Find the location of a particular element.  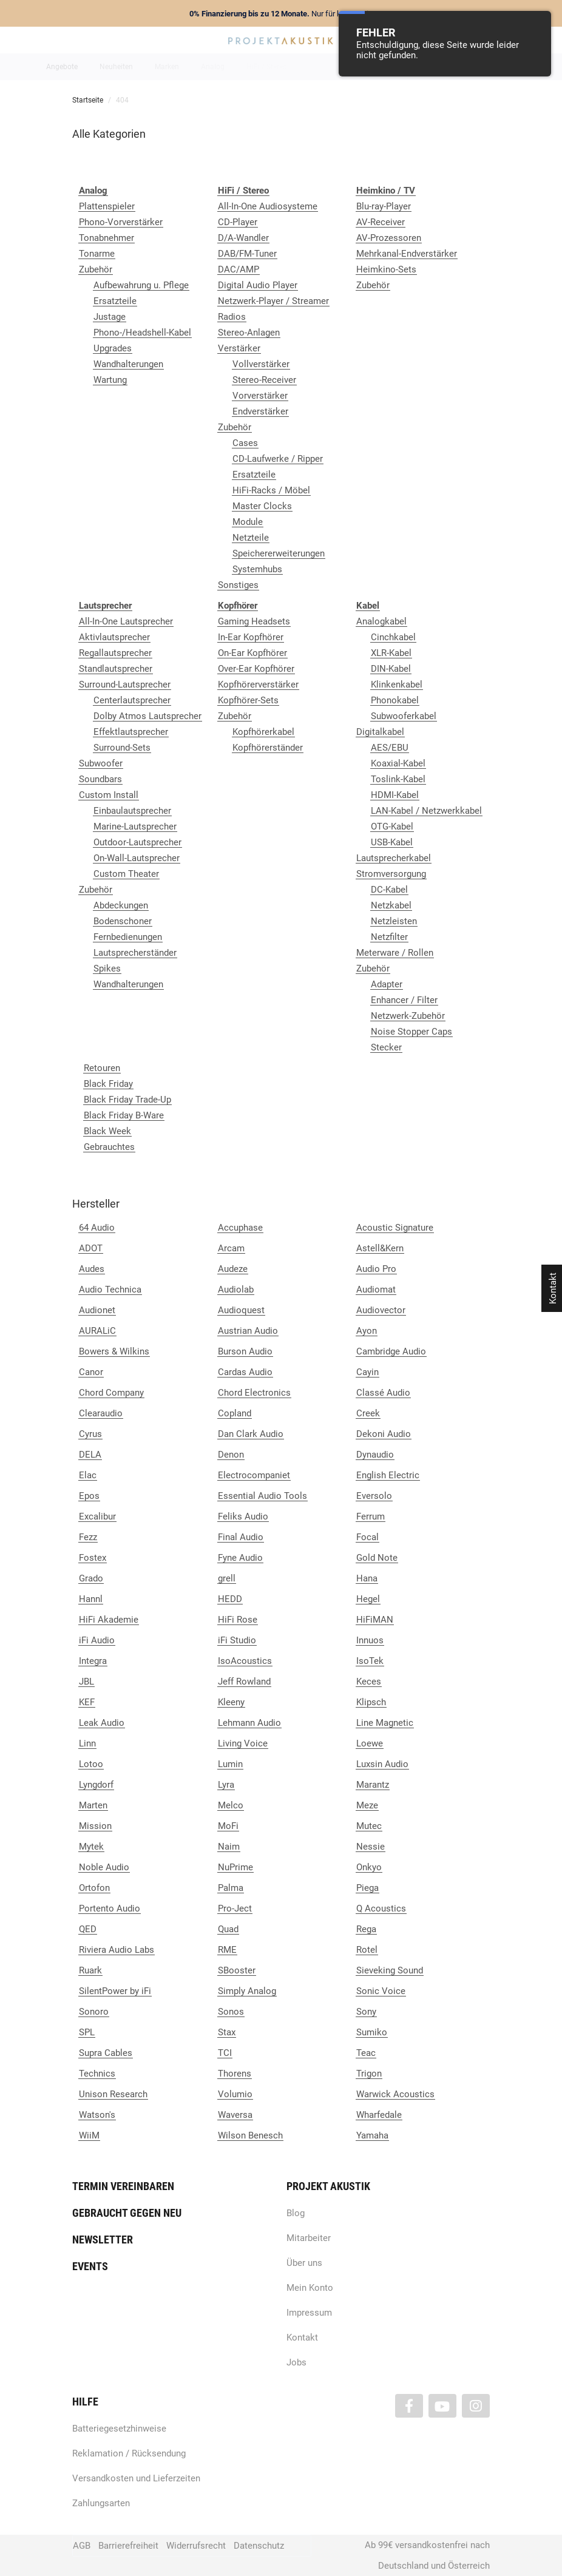

Marten is located at coordinates (93, 1805).